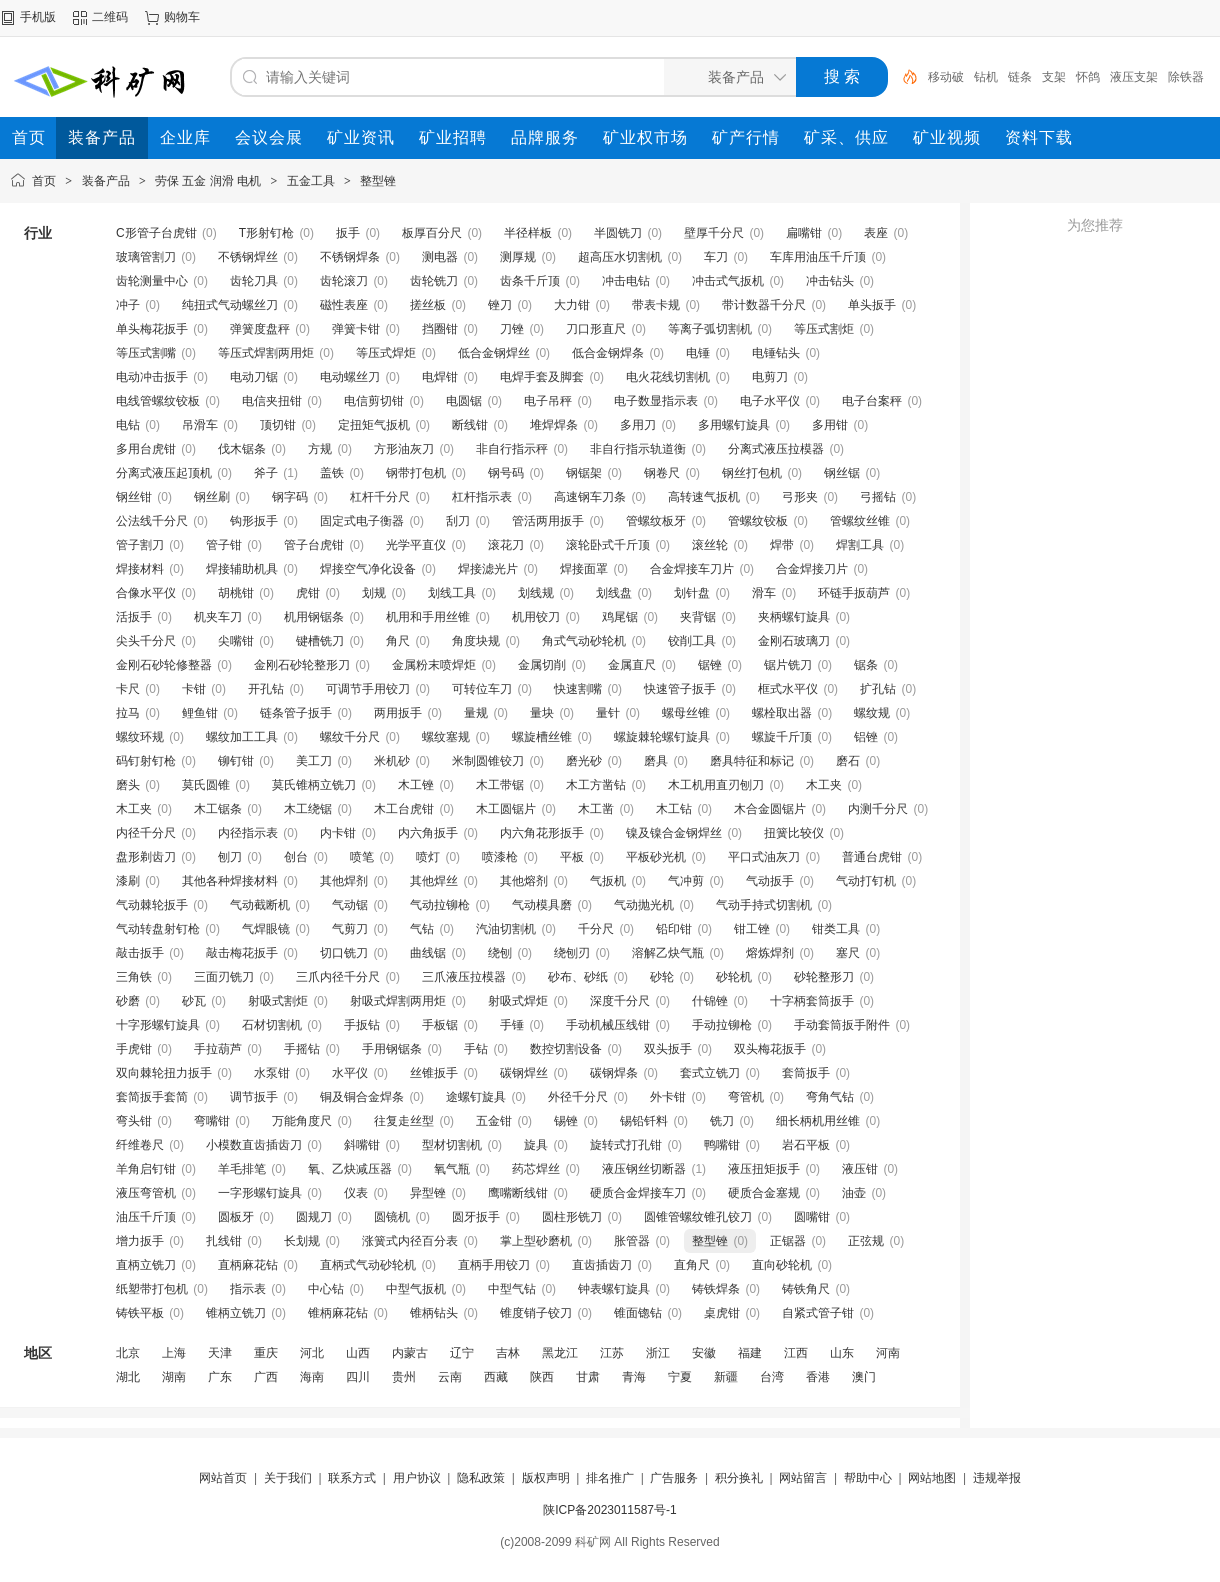 The height and width of the screenshot is (1582, 1220). Describe the element at coordinates (710, 329) in the screenshot. I see `等离子弧切割机` at that location.